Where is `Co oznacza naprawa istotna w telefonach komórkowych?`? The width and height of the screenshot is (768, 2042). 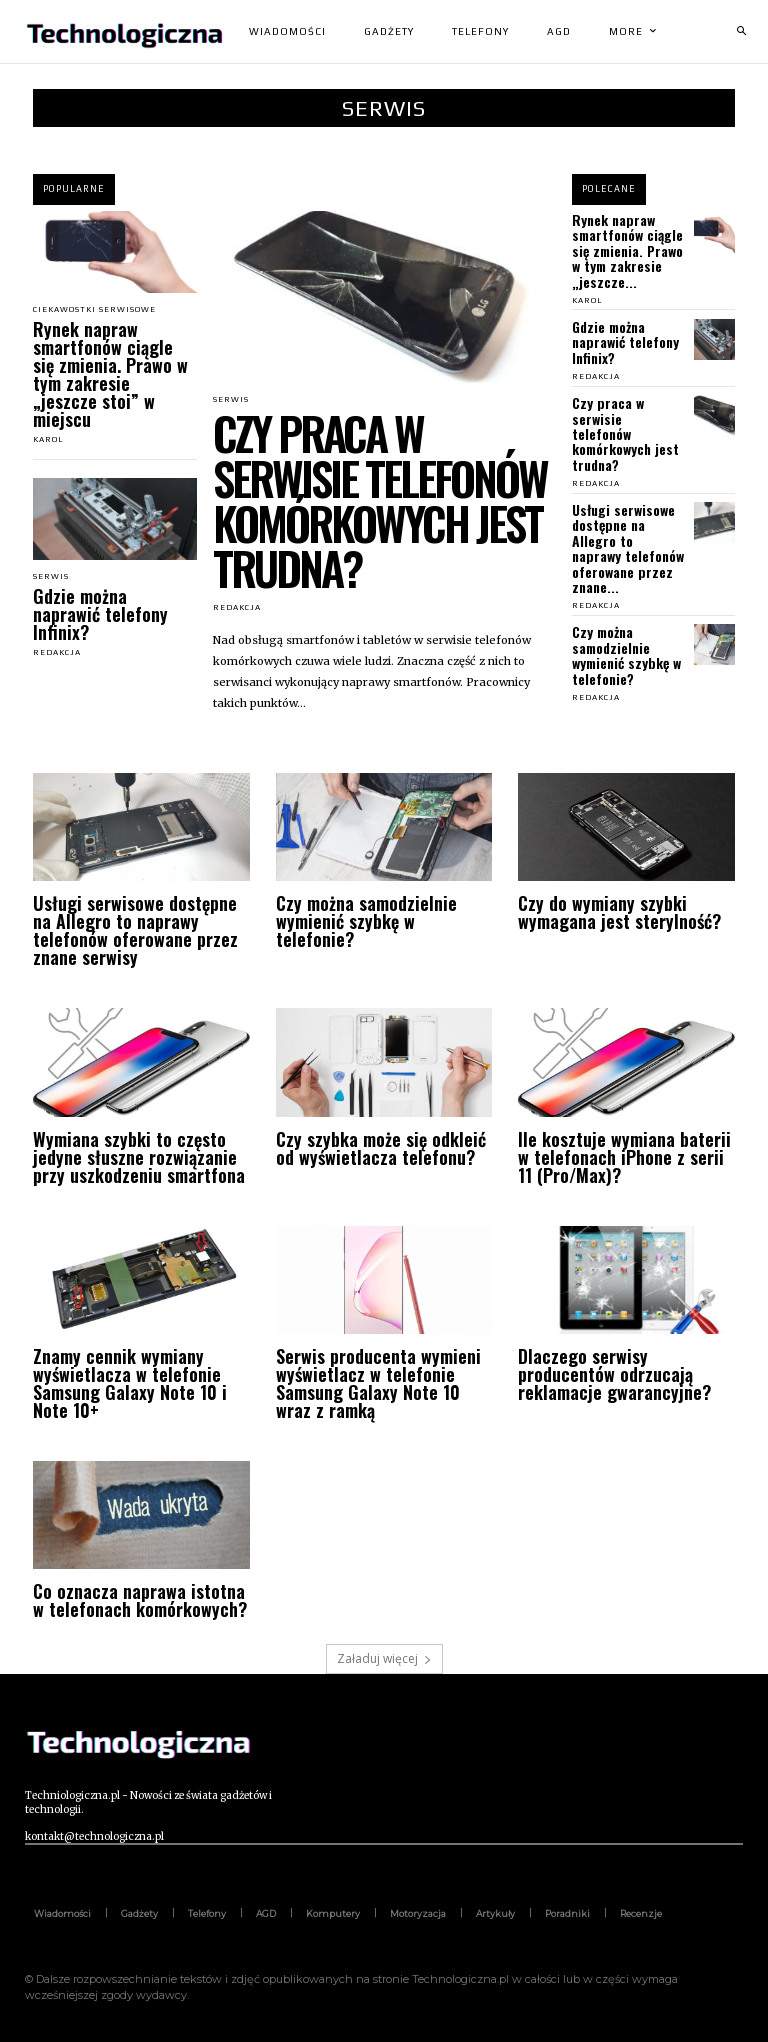 Co oznacza naprawa istotna w telefonach komórkowych? is located at coordinates (140, 1600).